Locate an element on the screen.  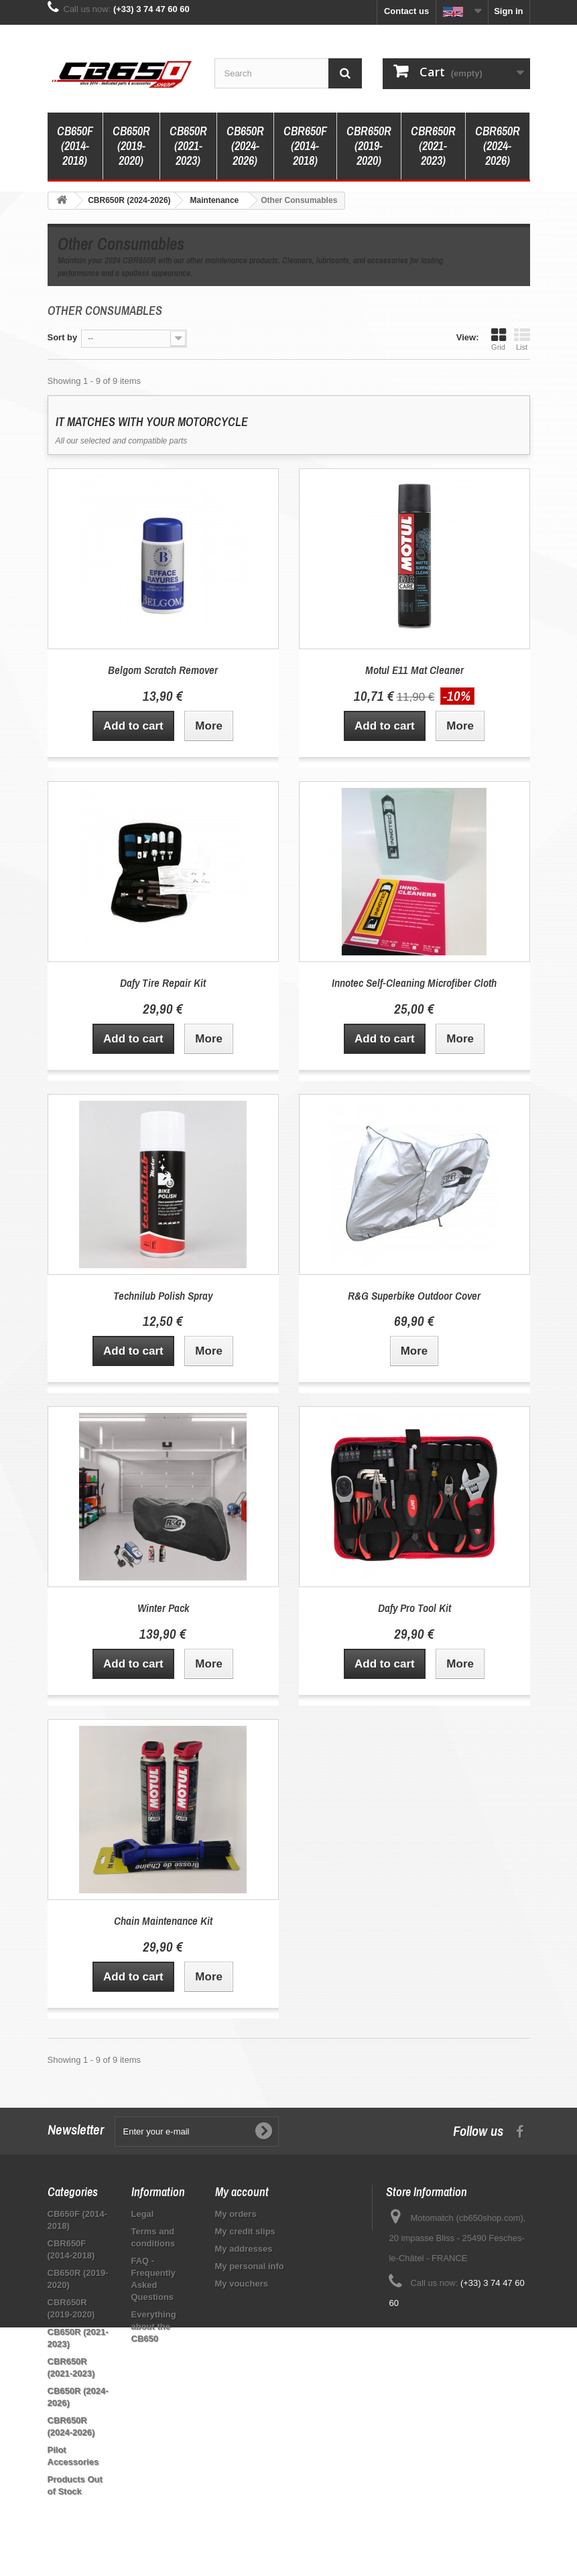
My addresses is located at coordinates (244, 2249).